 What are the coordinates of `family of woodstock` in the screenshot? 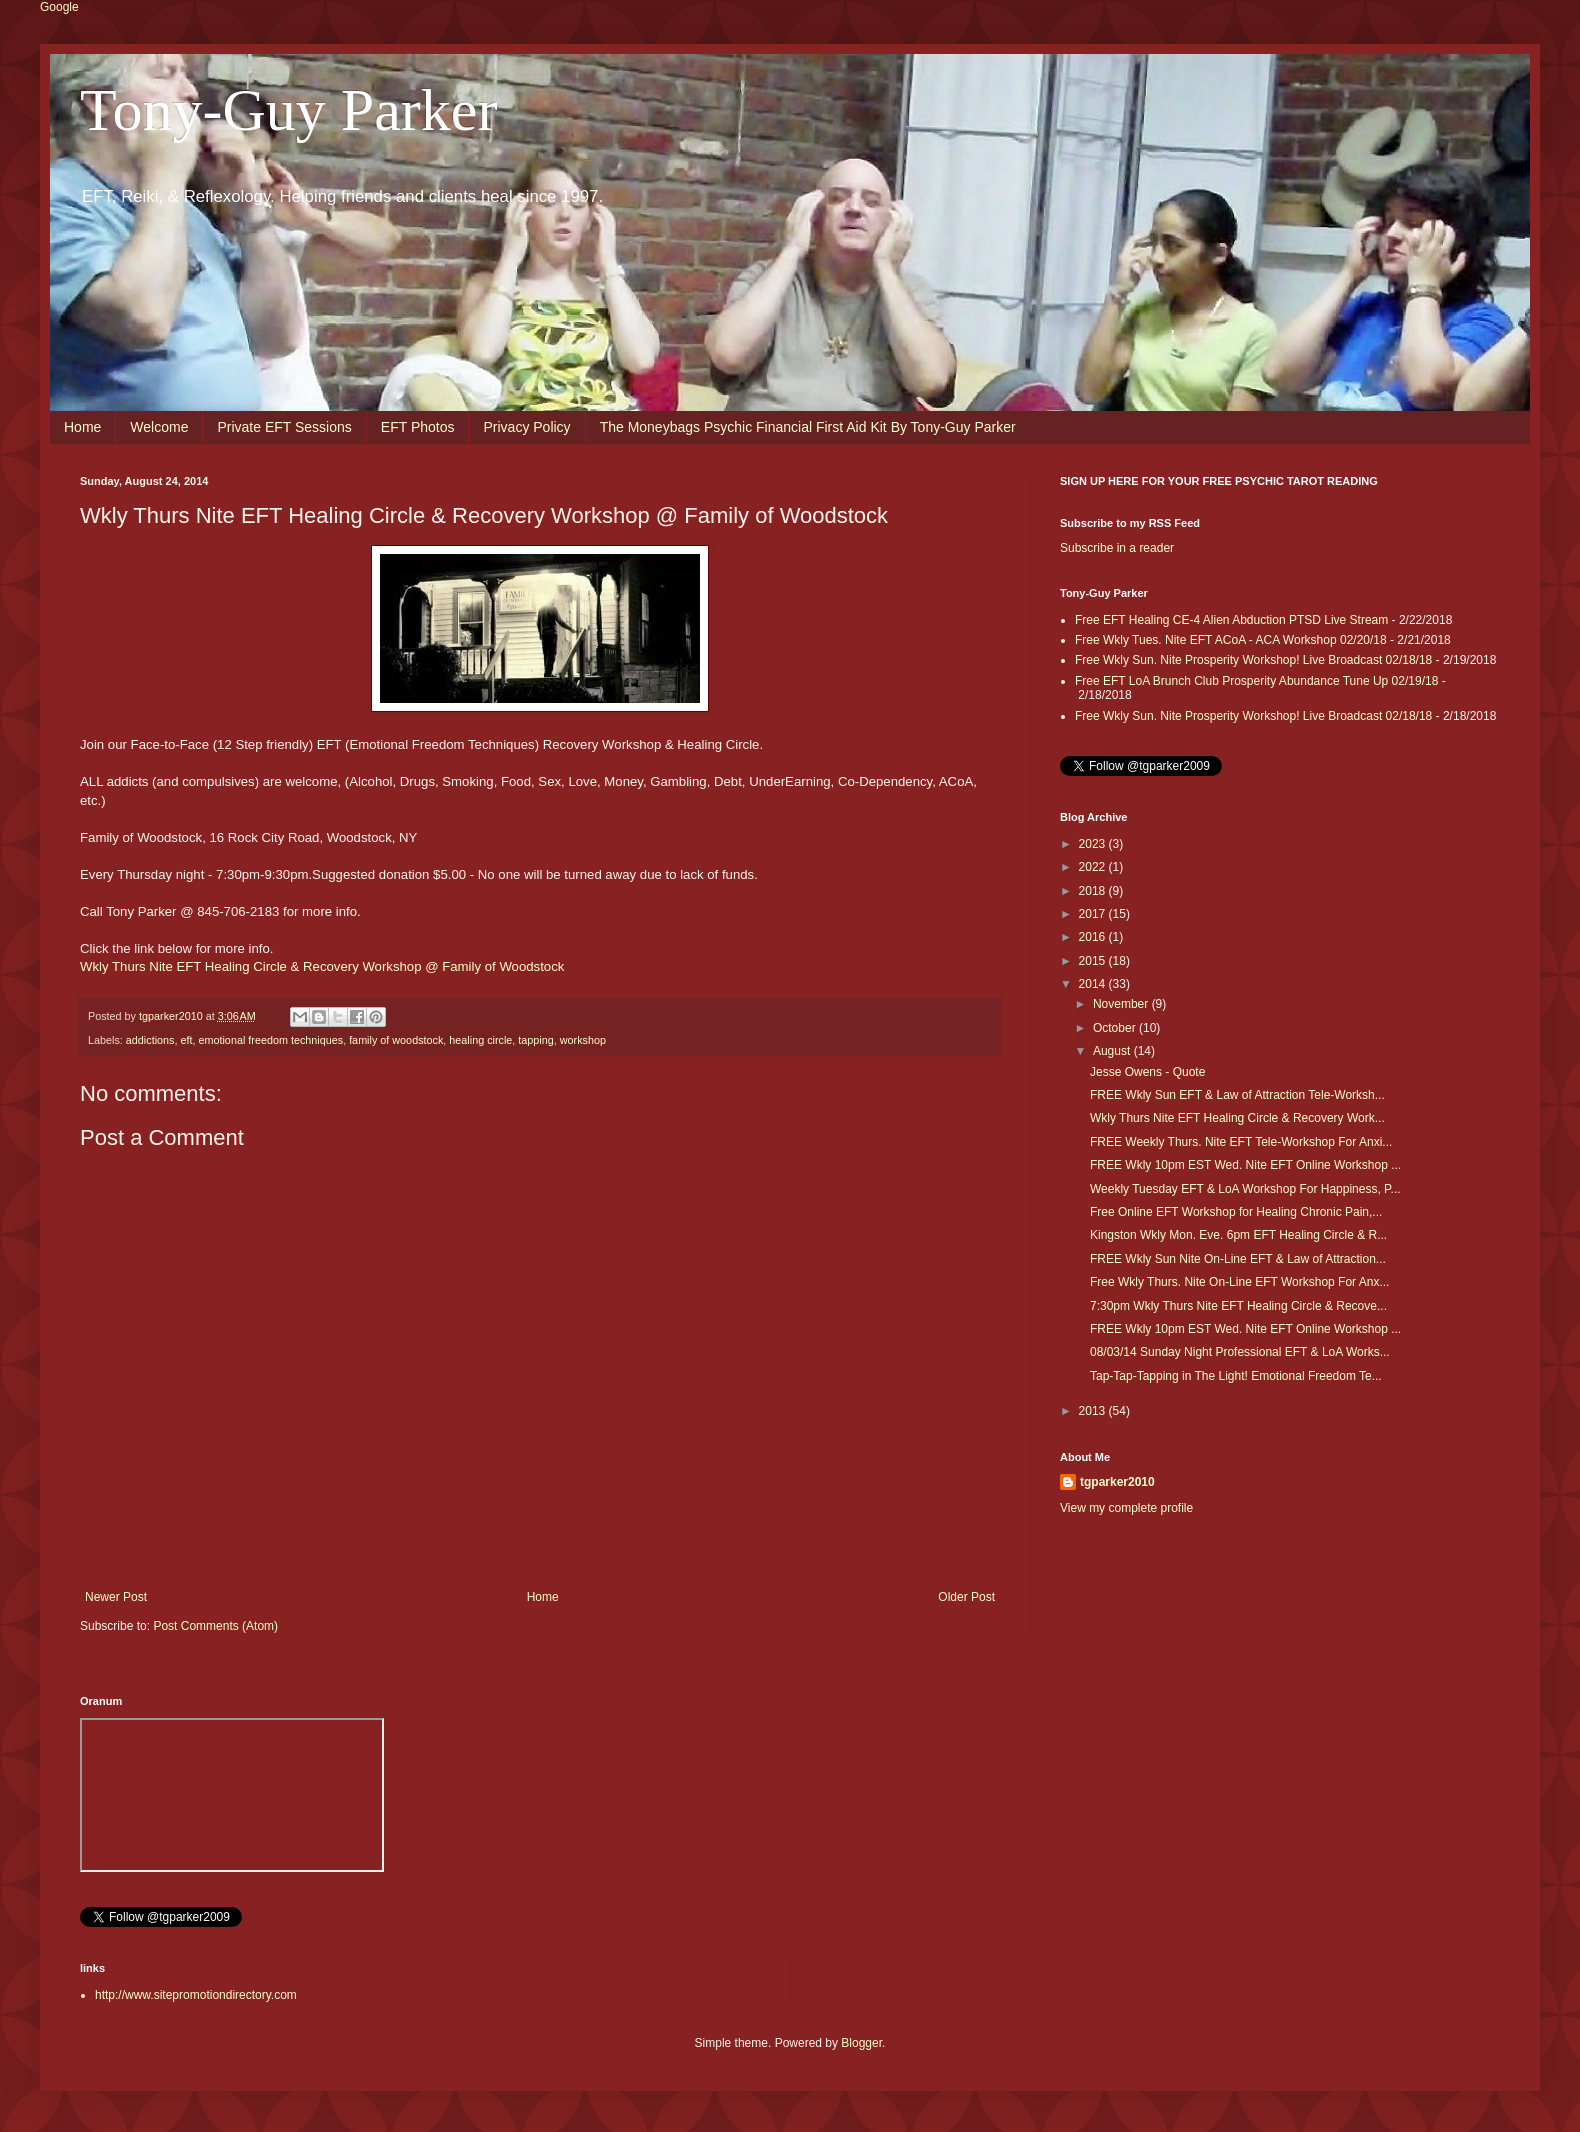 It's located at (396, 1040).